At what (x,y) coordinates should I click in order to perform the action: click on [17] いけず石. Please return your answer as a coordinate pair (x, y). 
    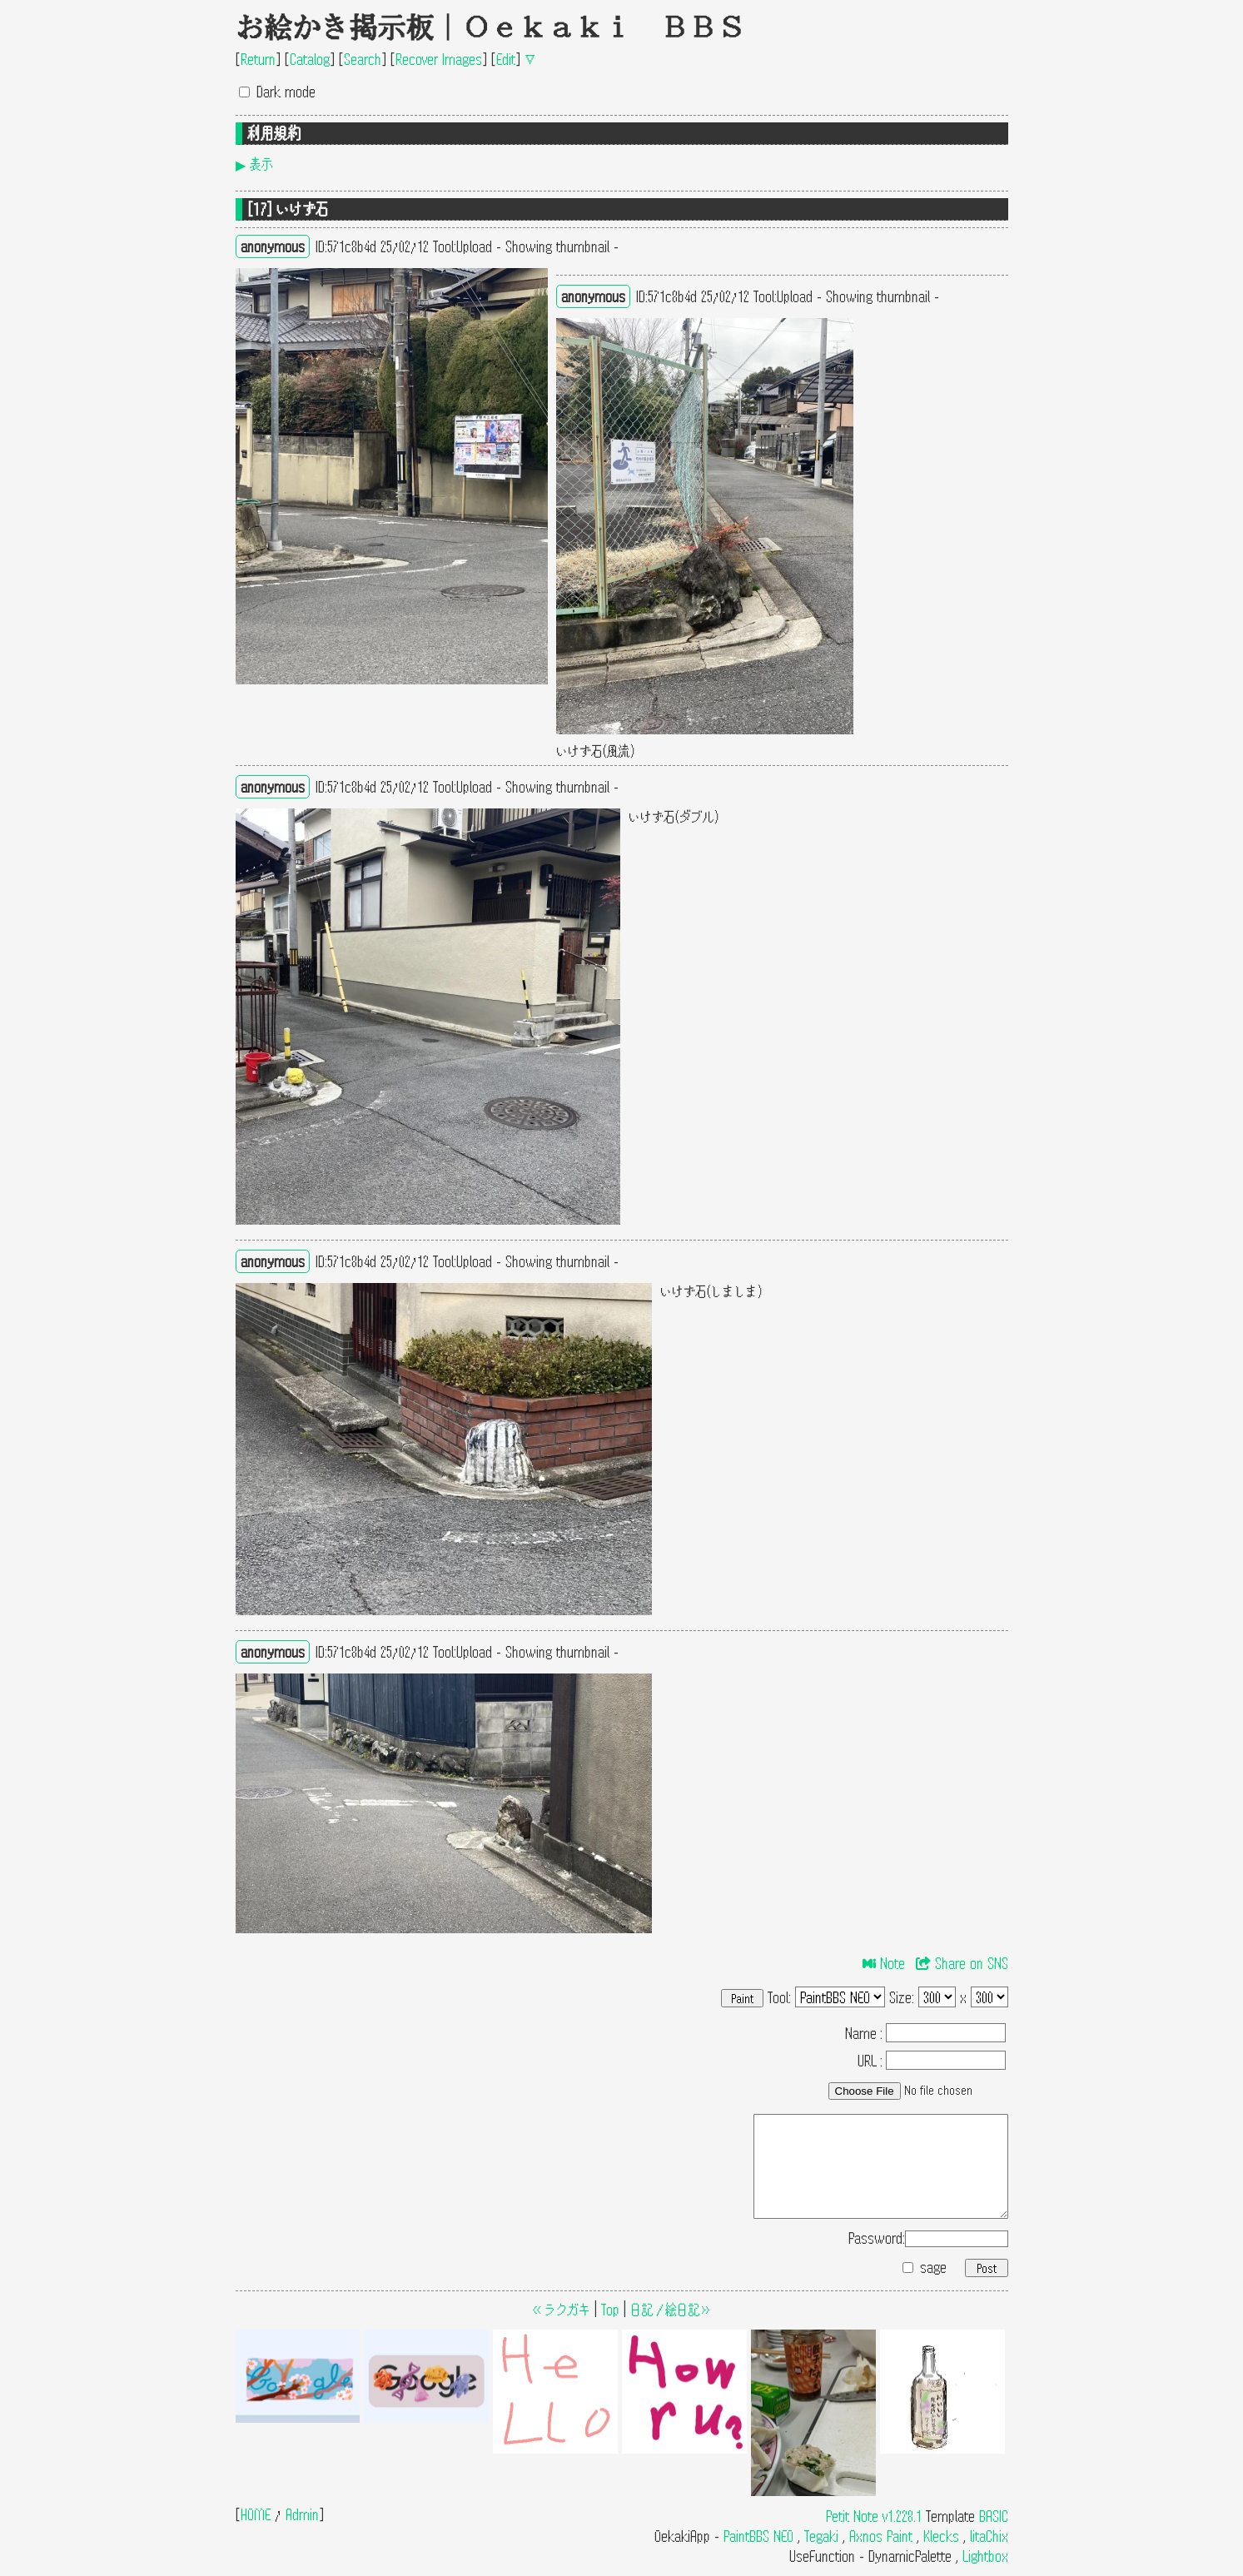
    Looking at the image, I should click on (288, 209).